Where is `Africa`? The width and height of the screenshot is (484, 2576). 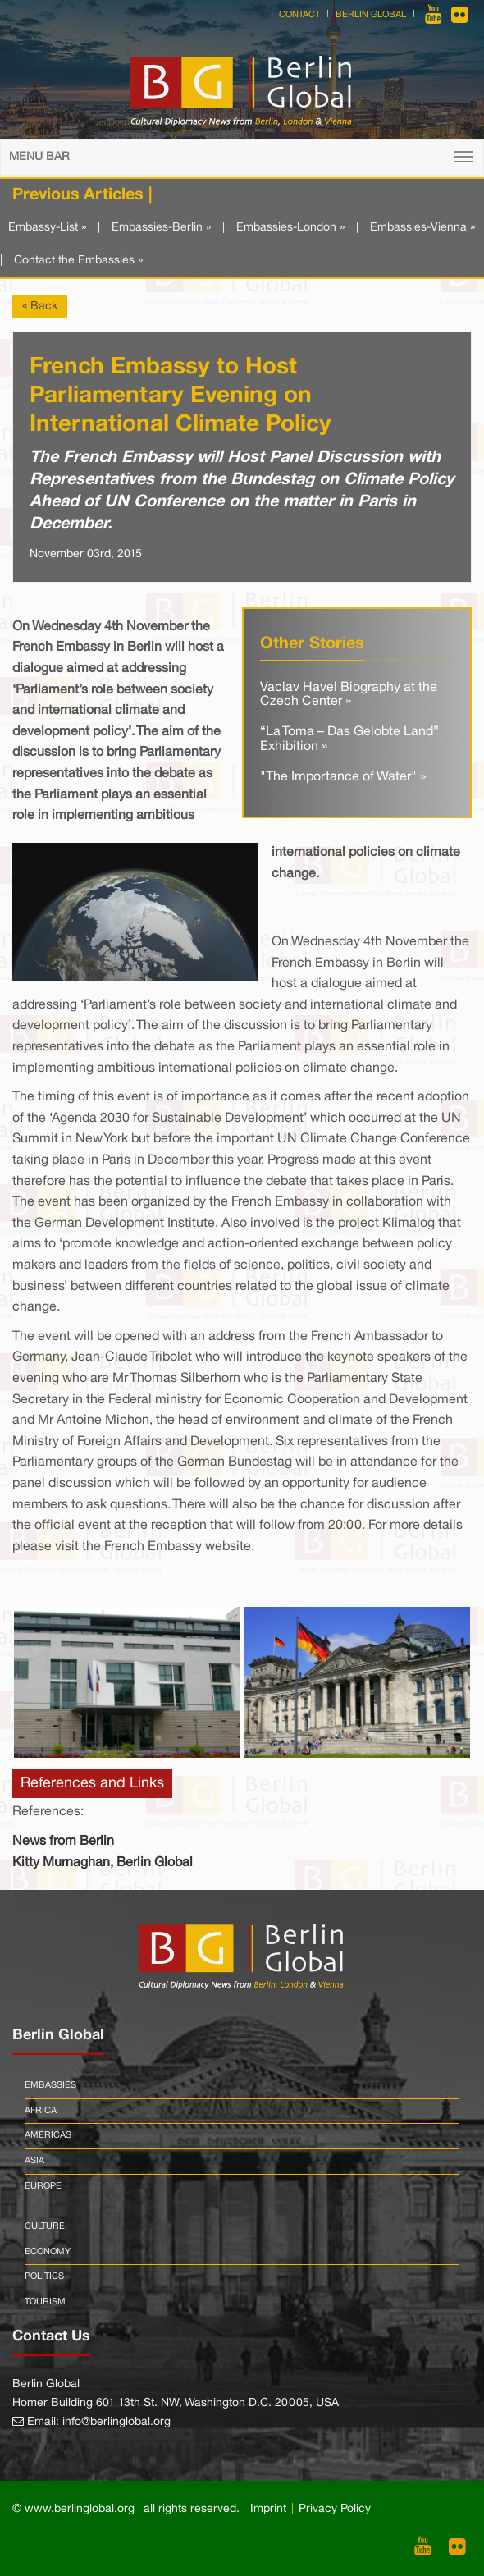
Africa is located at coordinates (41, 2111).